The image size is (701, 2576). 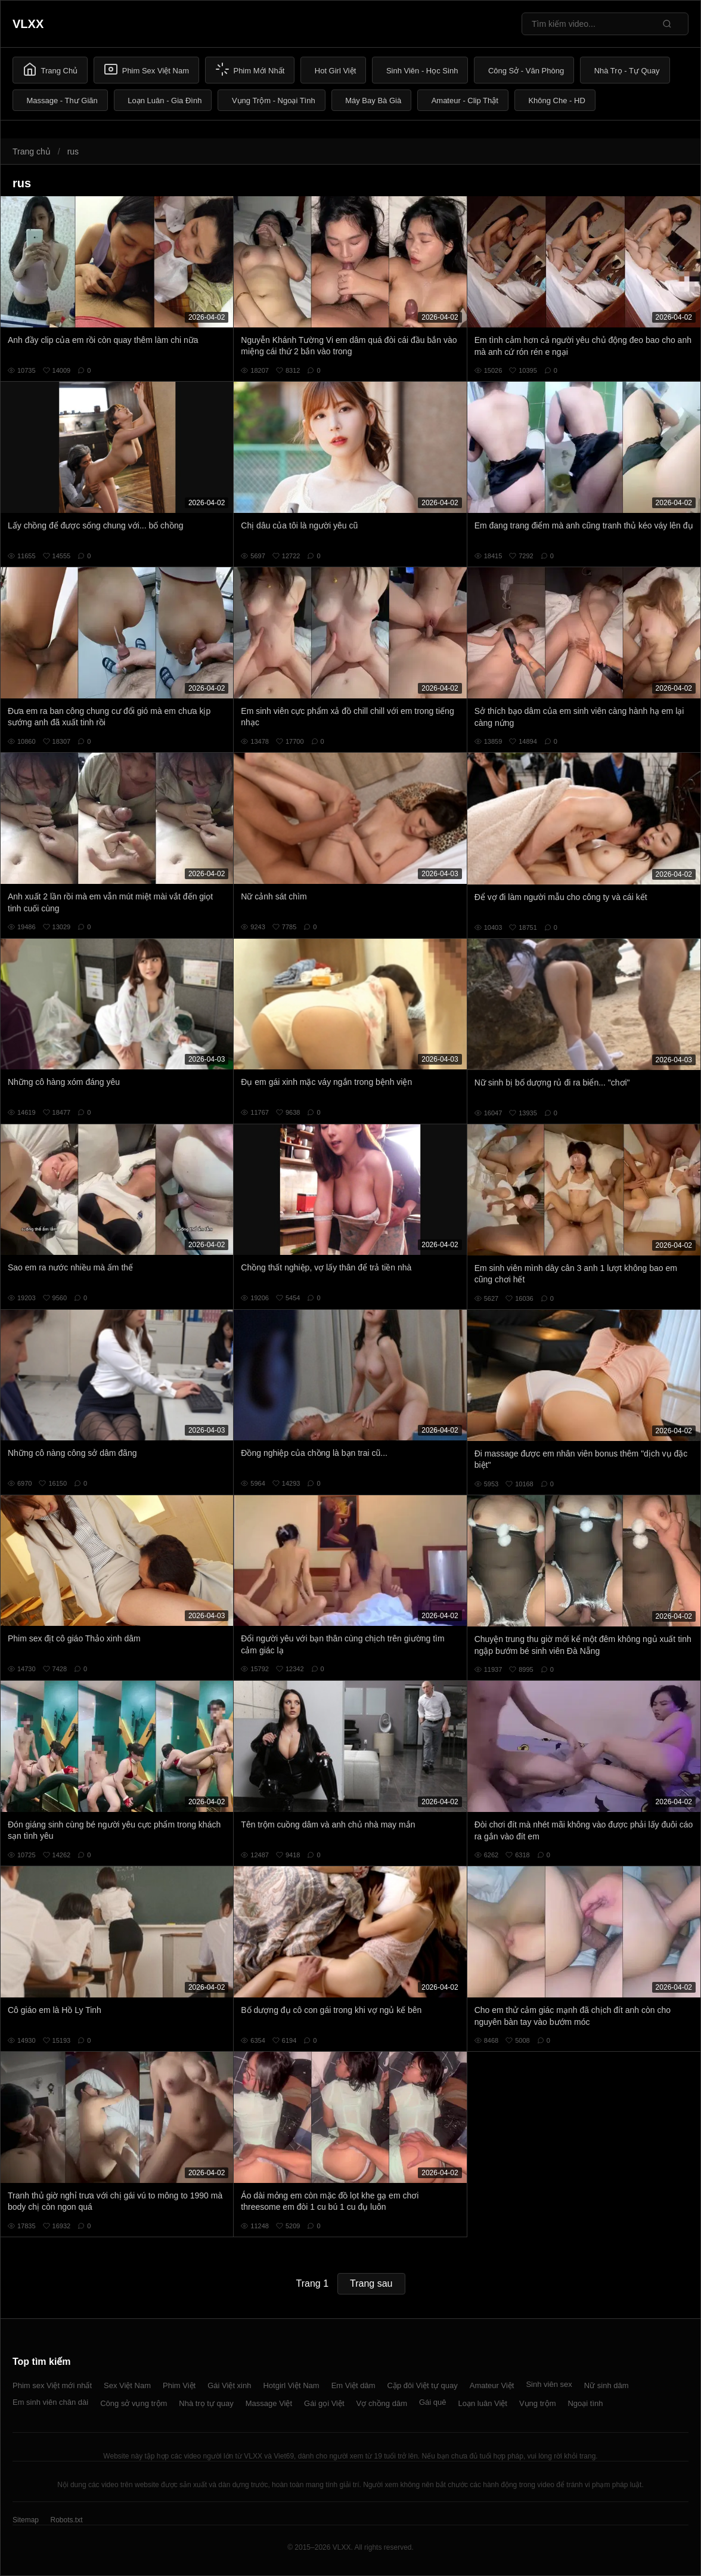 What do you see at coordinates (549, 2384) in the screenshot?
I see `Sinh viên sex` at bounding box center [549, 2384].